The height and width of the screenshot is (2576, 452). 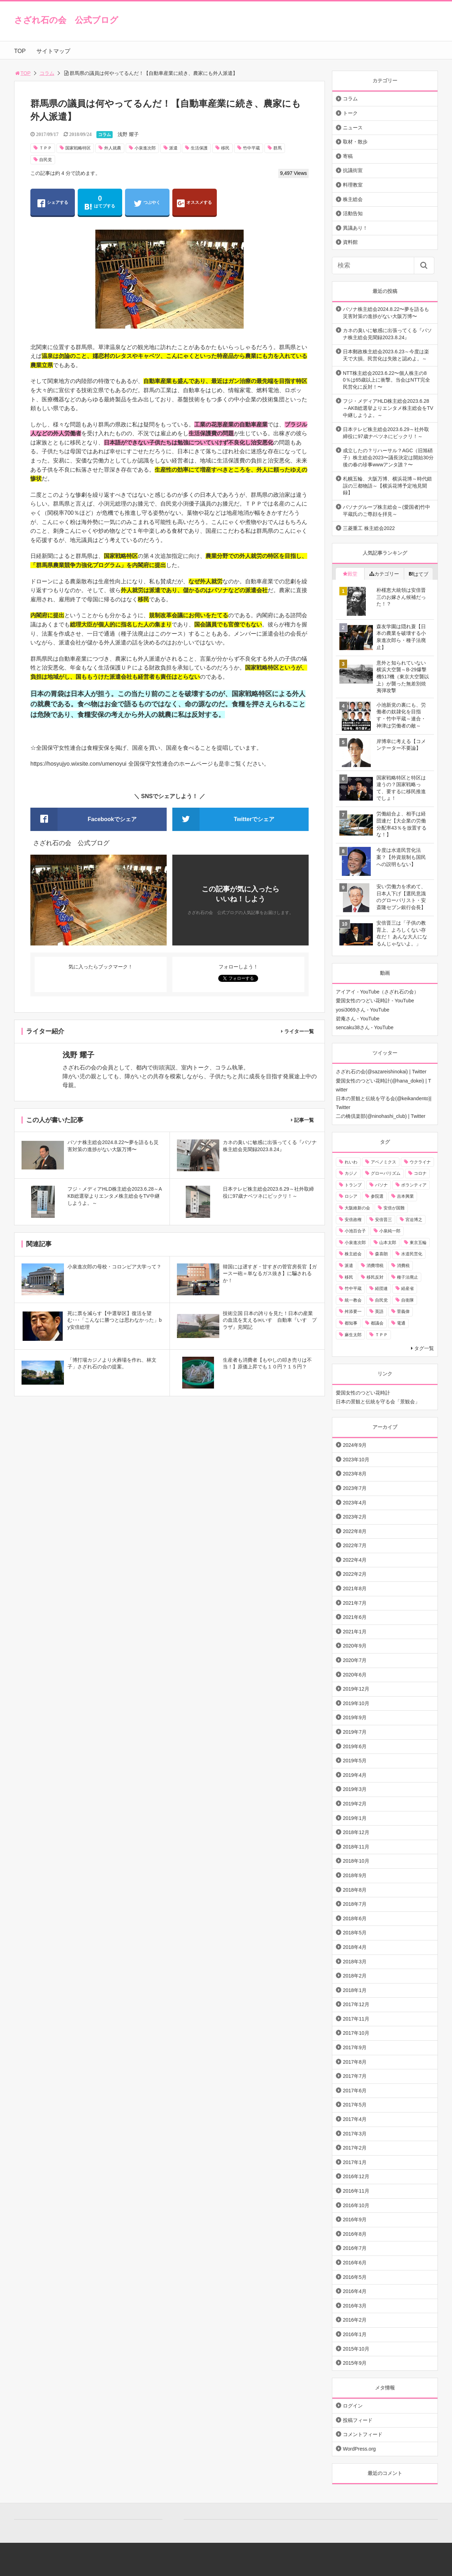 What do you see at coordinates (355, 2334) in the screenshot?
I see `2016年1月` at bounding box center [355, 2334].